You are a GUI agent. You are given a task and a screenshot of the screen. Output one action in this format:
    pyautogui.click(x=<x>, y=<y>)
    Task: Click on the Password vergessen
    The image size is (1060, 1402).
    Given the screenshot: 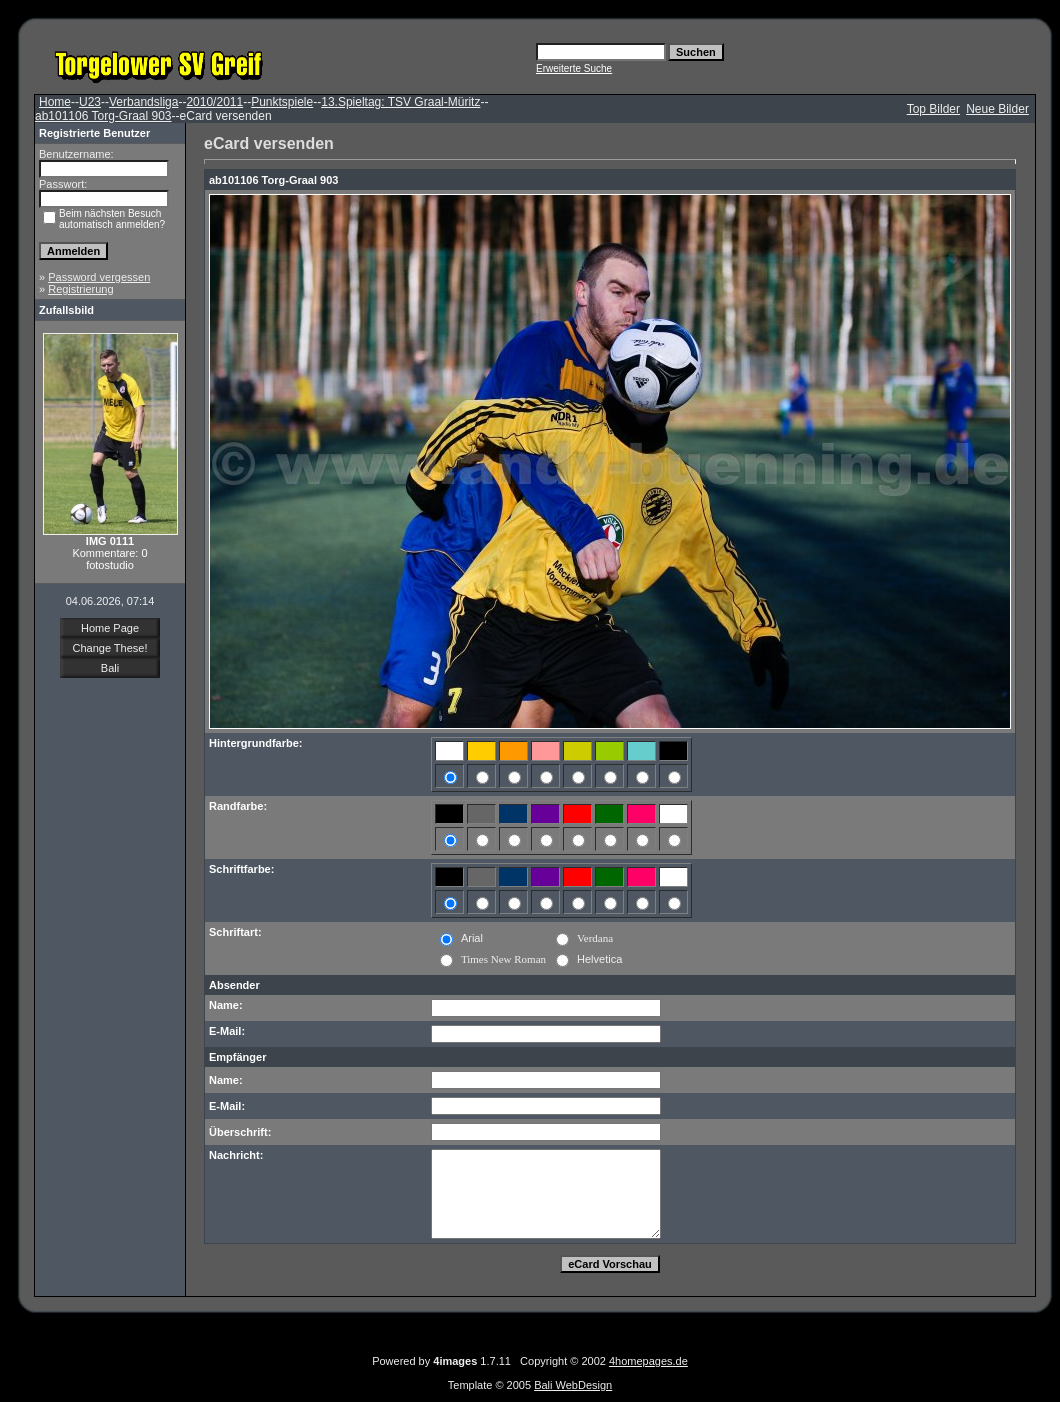 What is the action you would take?
    pyautogui.click(x=99, y=277)
    